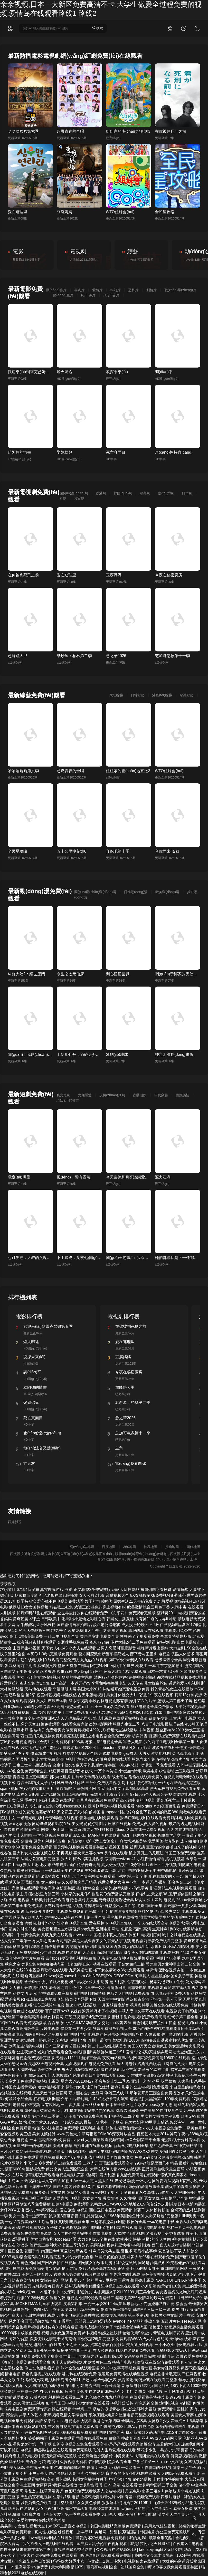  I want to click on 戰(zhàn)爭(zhēng)片, so click(180, 290).